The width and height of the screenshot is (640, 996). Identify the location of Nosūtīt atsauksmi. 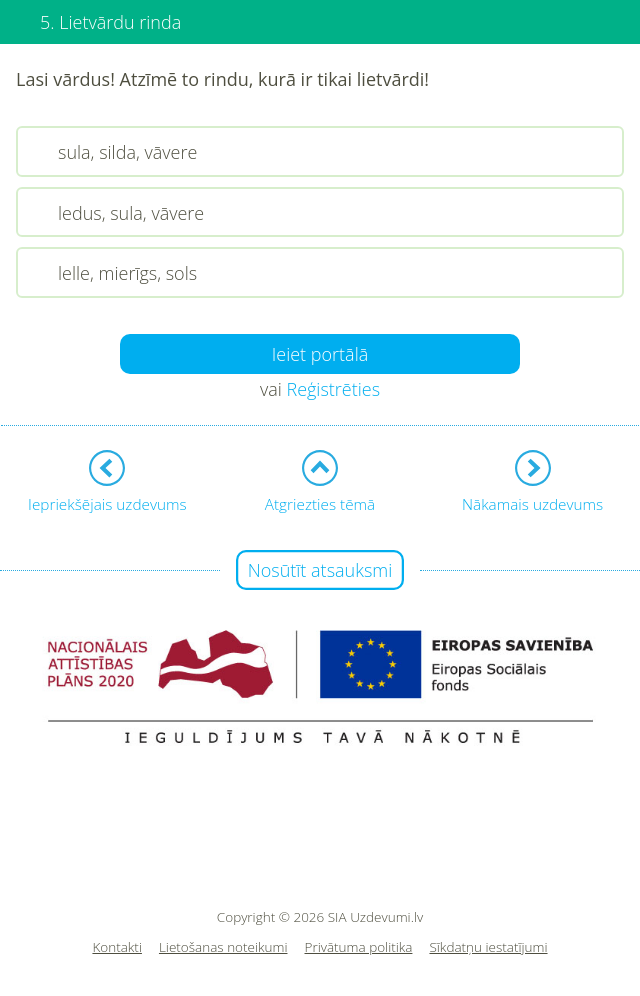
(320, 570).